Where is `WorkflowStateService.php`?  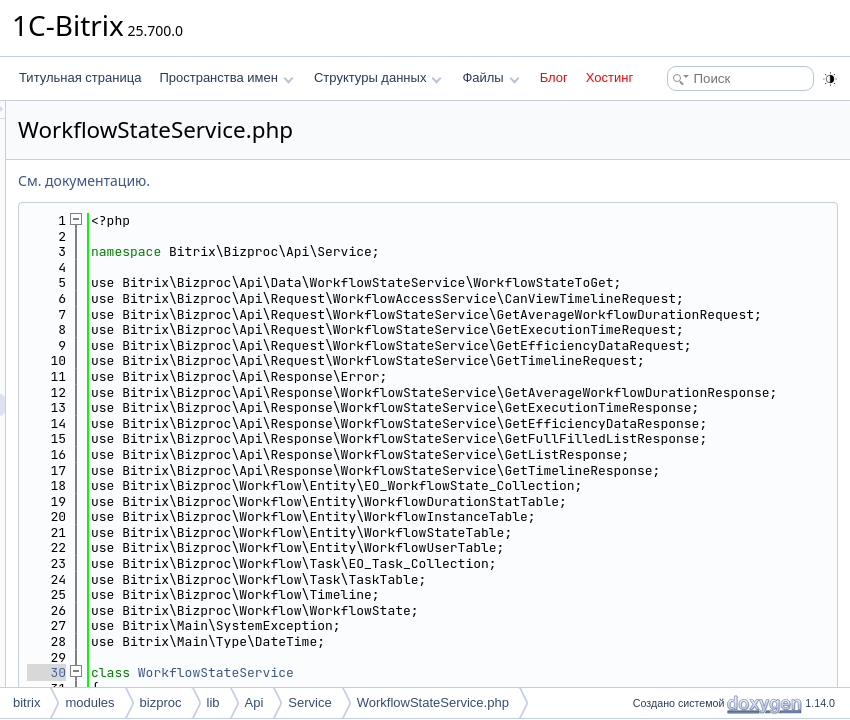
WorkflowStateService.php is located at coordinates (433, 702).